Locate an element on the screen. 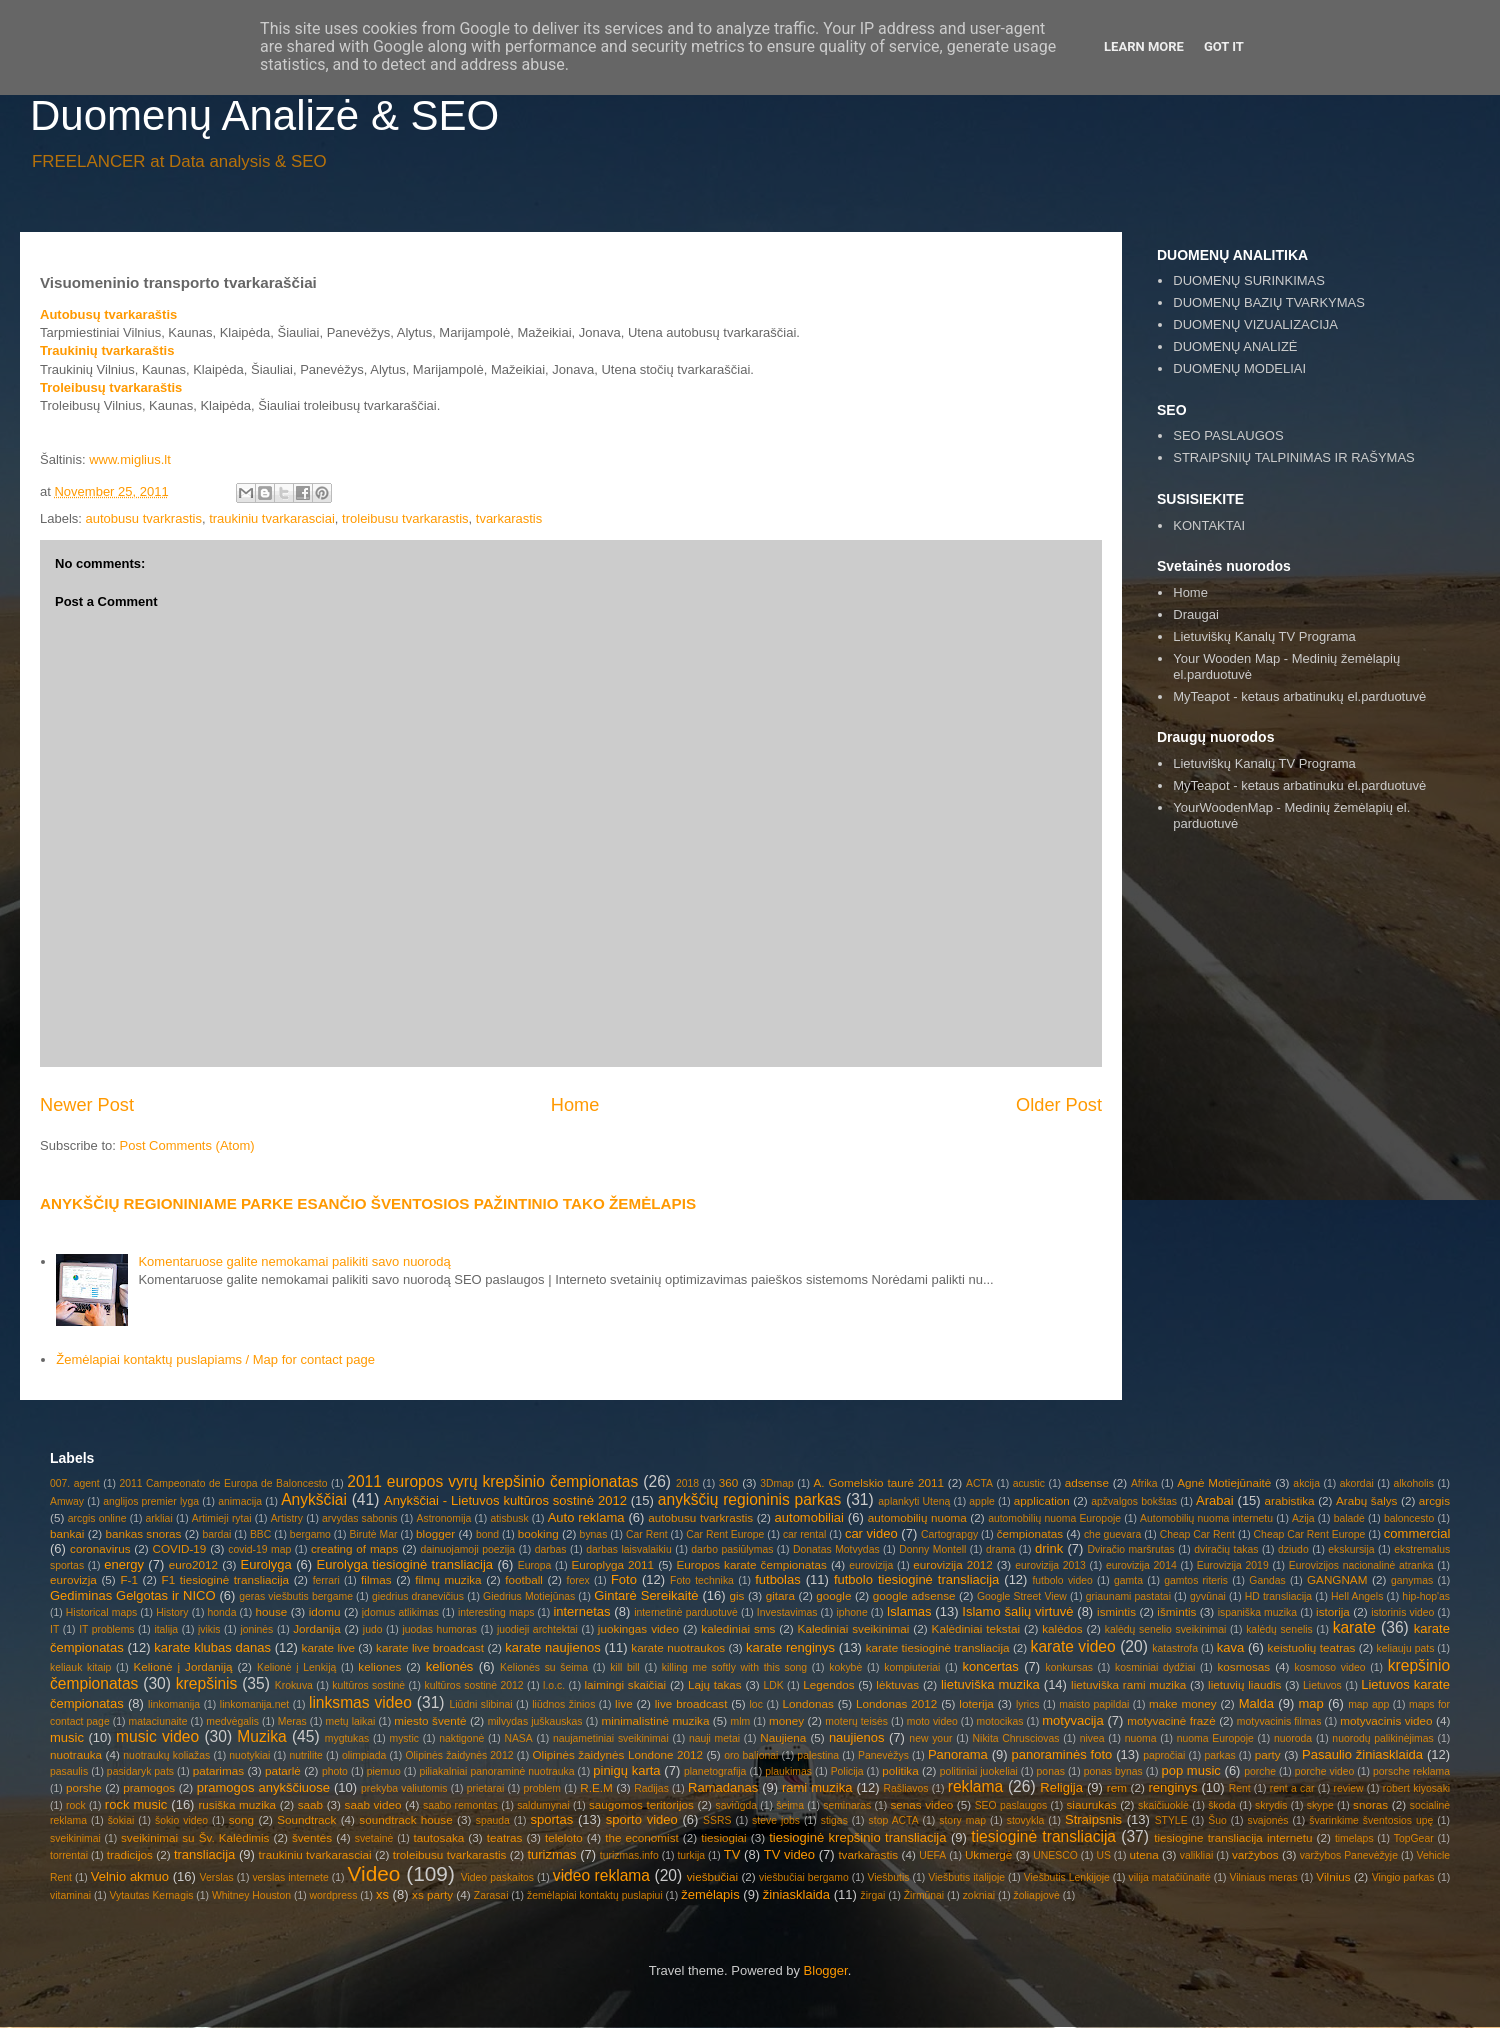  karate tiesioginė transliacija is located at coordinates (938, 1647).